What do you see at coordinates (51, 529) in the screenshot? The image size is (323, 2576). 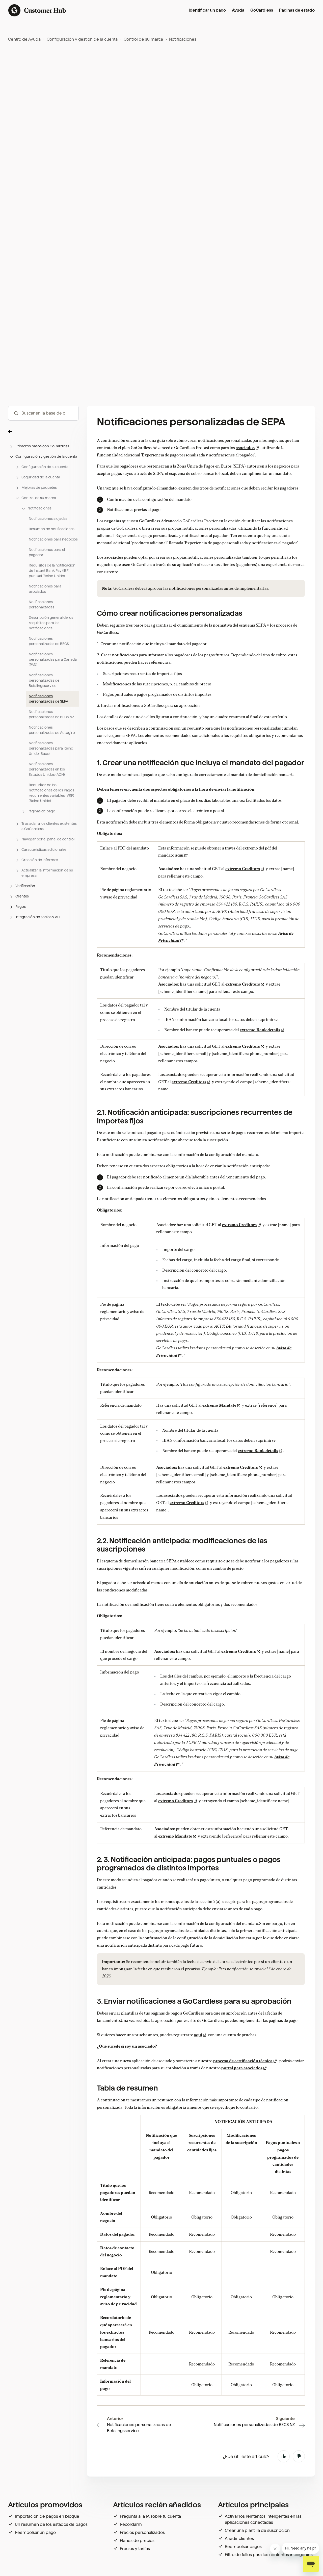 I see `Resumen de notificaciones` at bounding box center [51, 529].